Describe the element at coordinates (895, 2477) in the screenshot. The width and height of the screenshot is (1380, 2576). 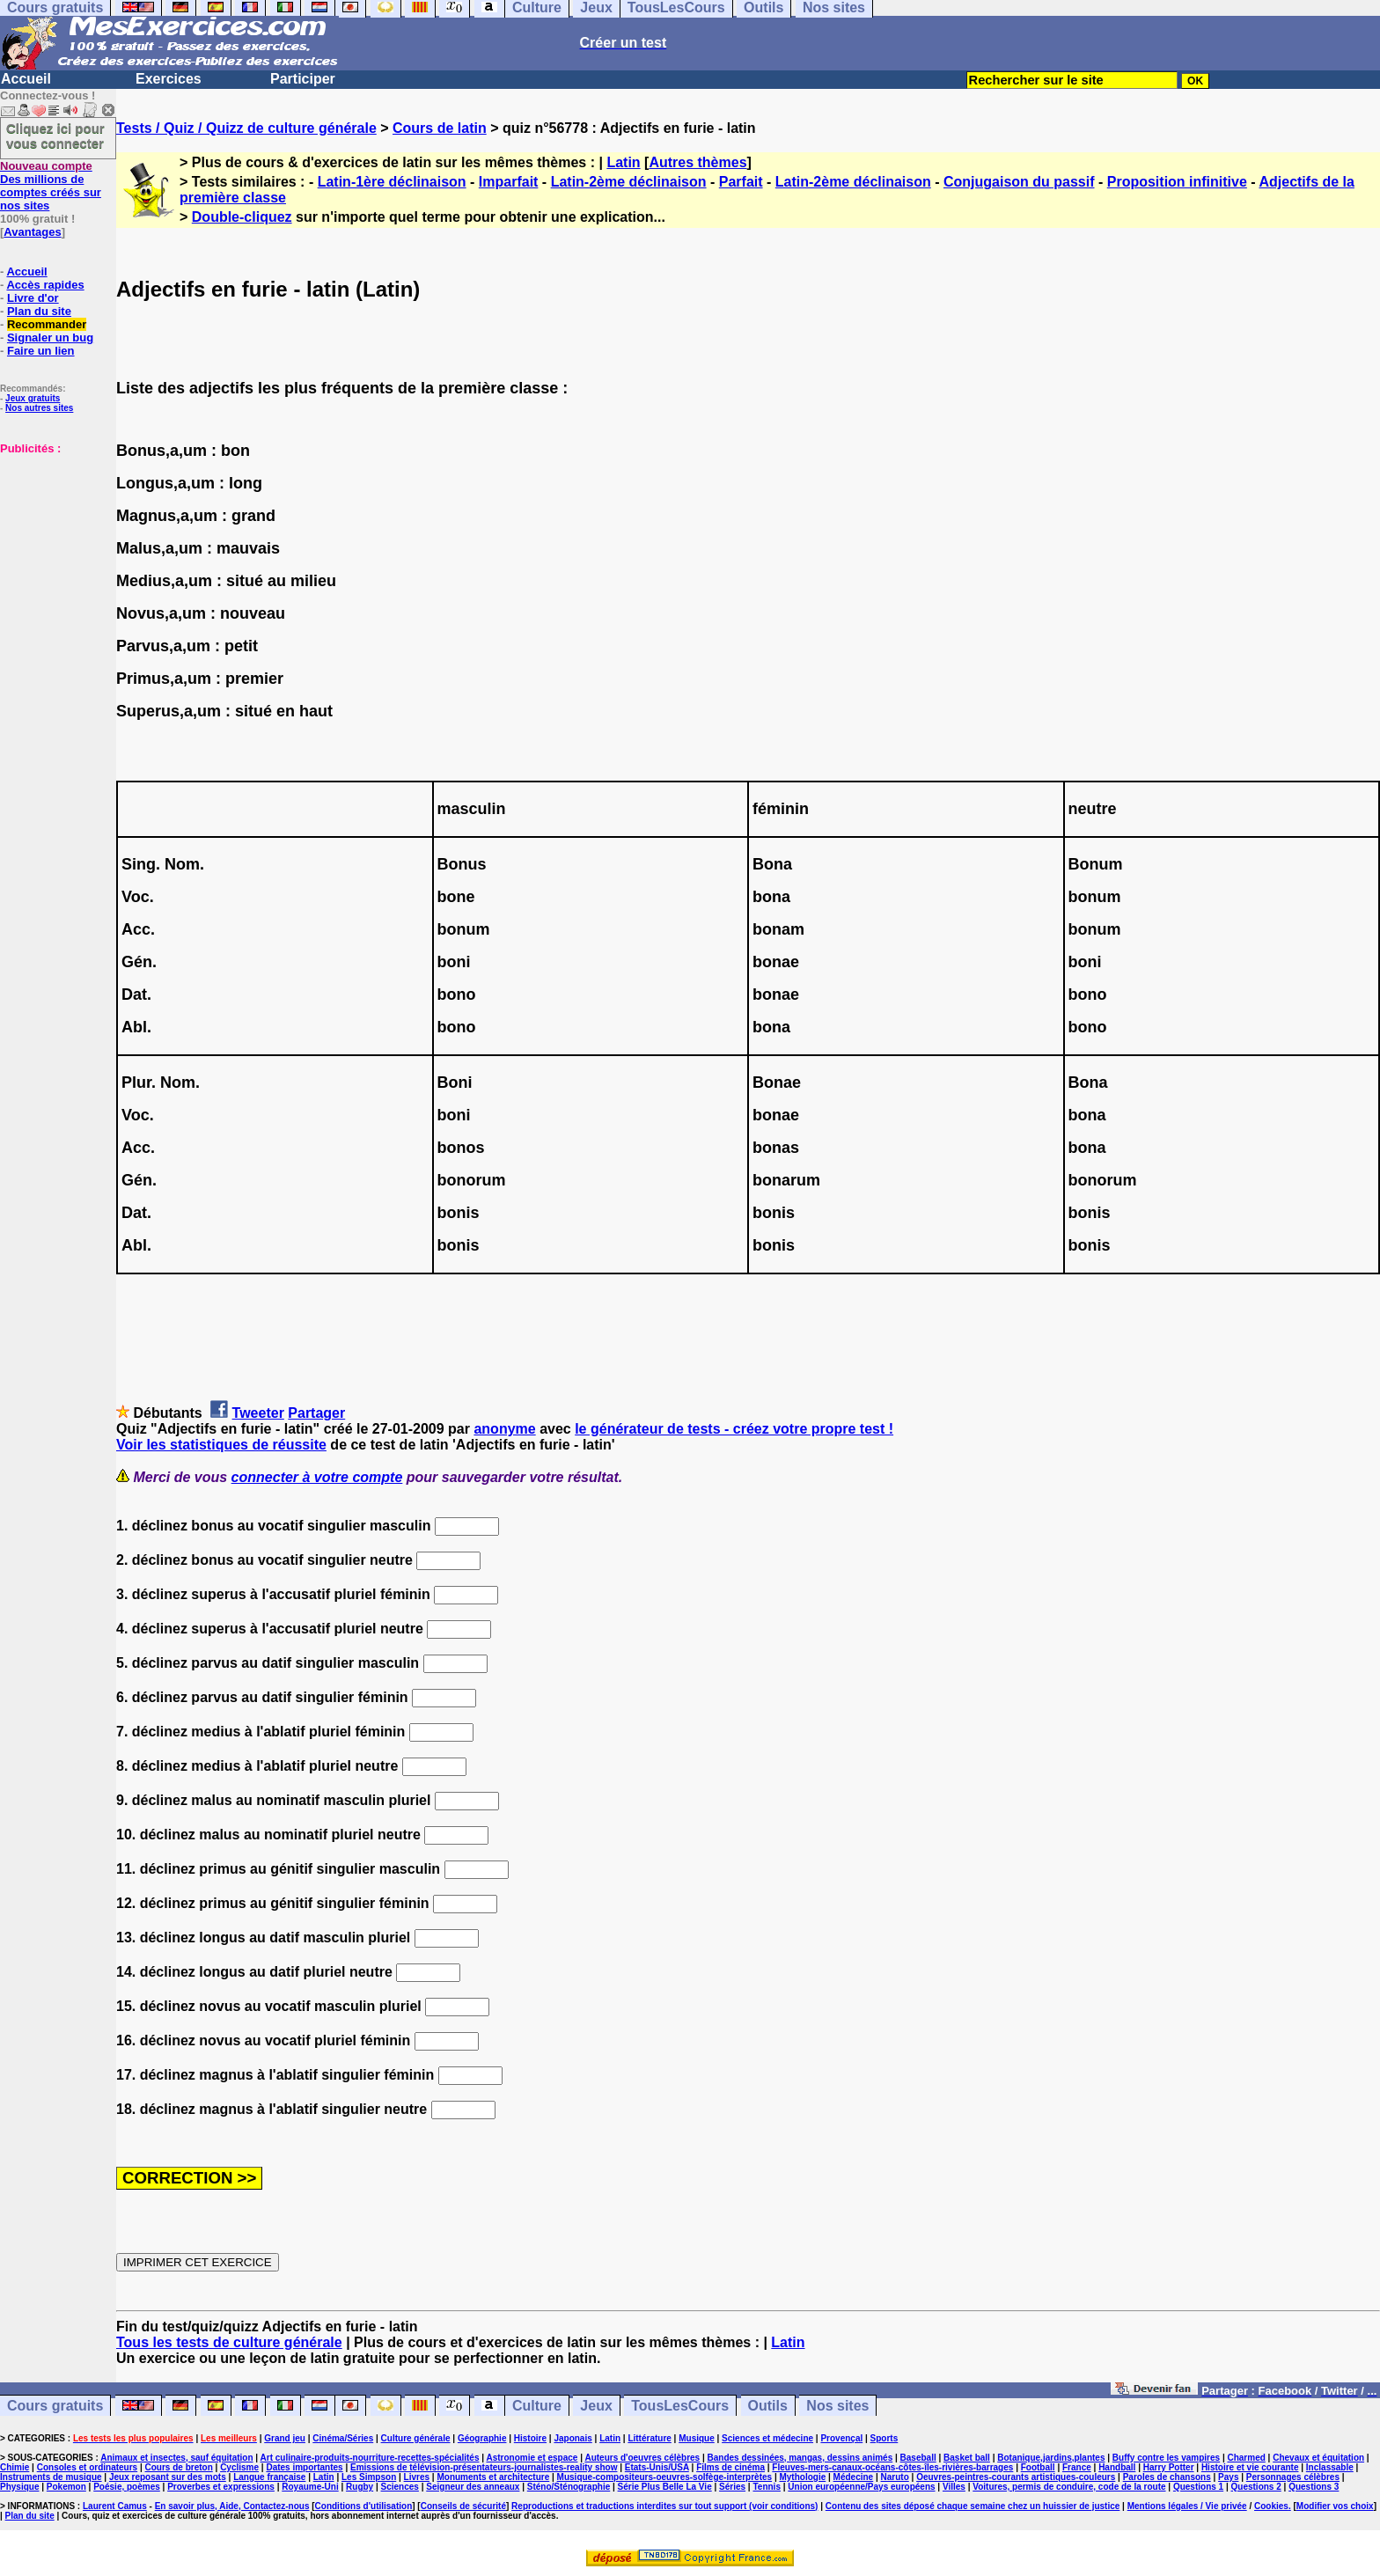
I see `Naruto` at that location.